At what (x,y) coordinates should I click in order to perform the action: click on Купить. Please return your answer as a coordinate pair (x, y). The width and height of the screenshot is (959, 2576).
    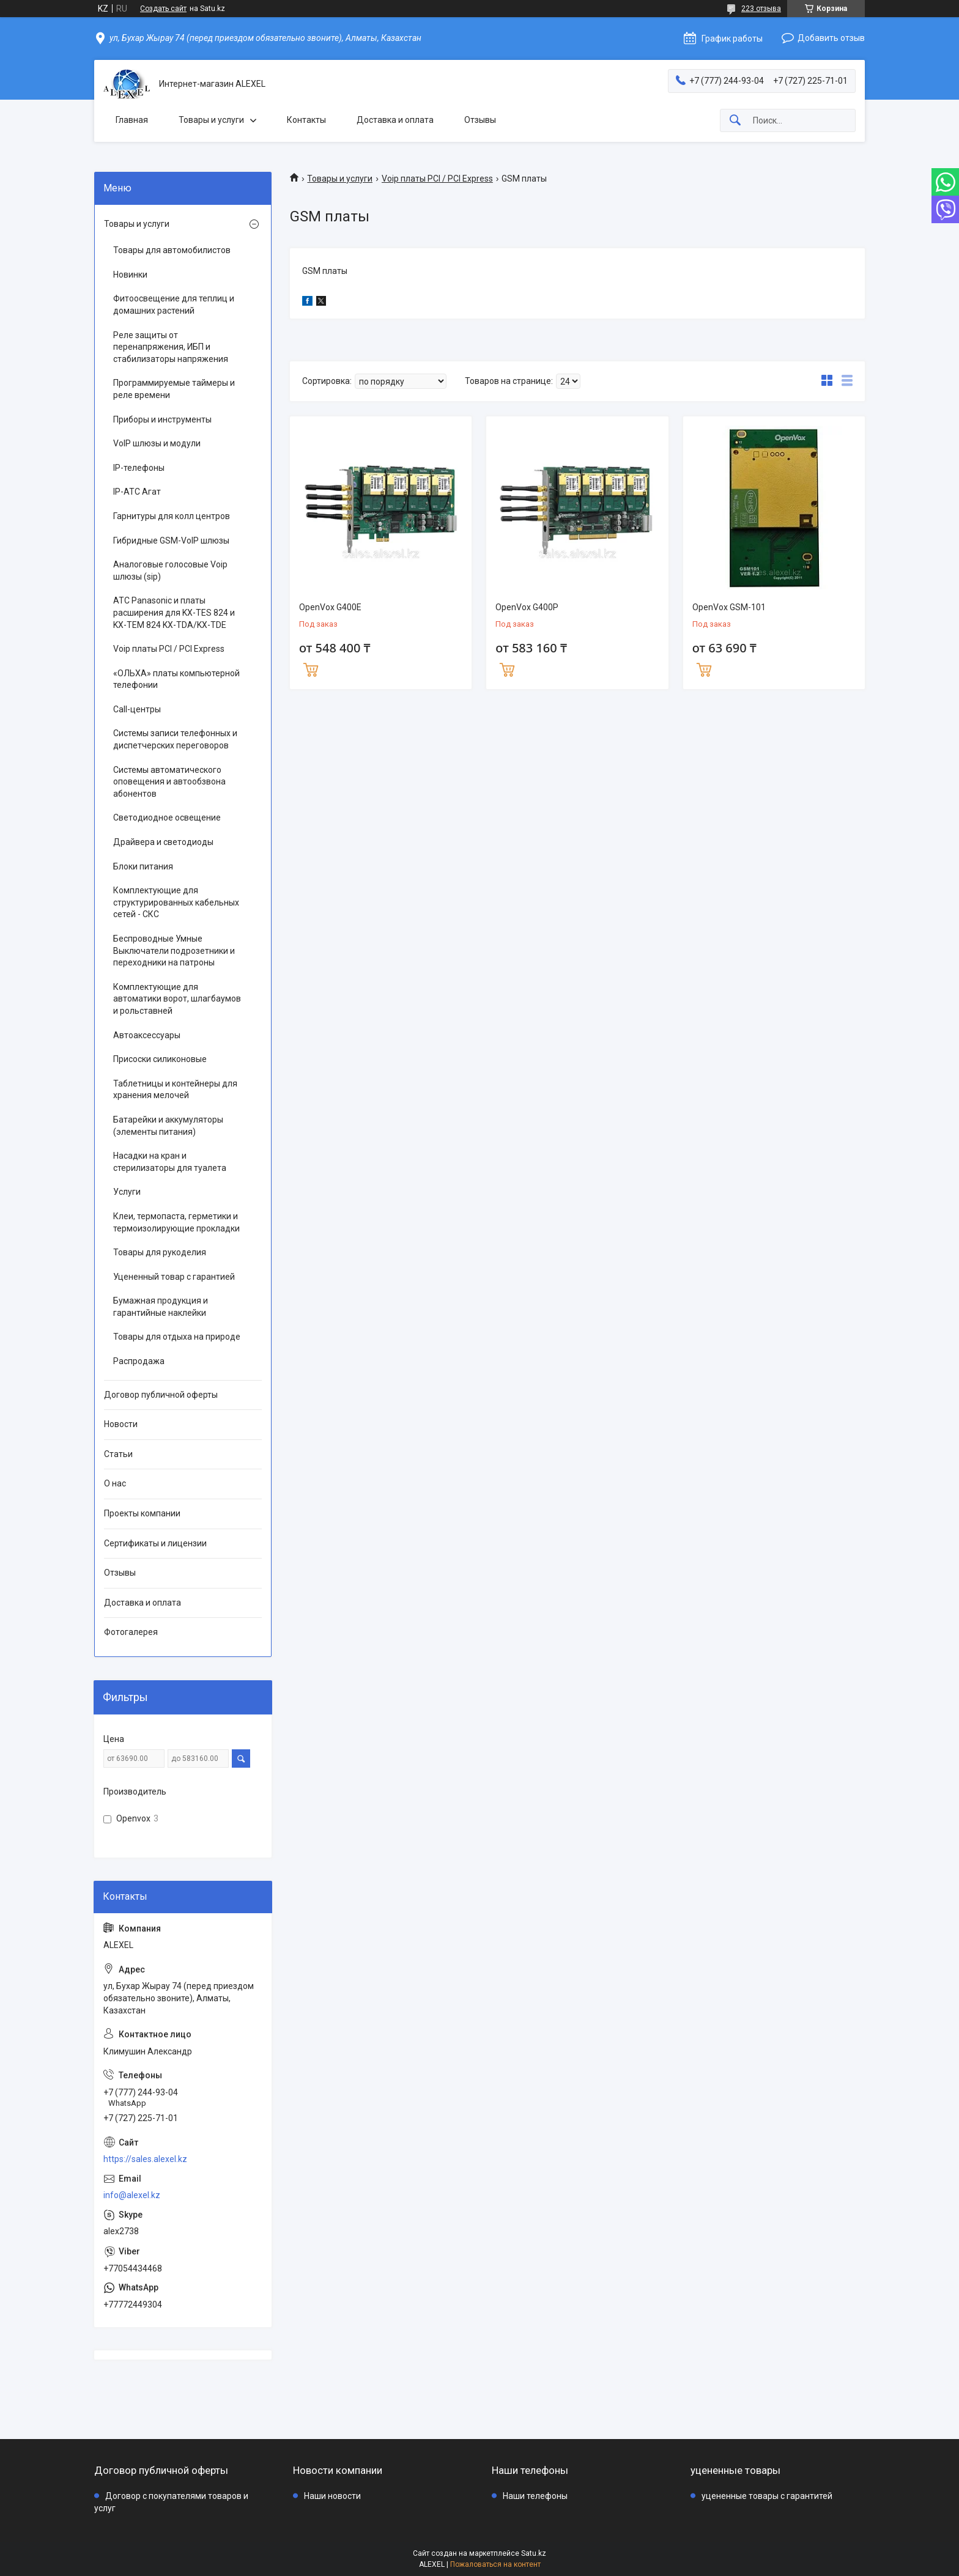
    Looking at the image, I should click on (310, 668).